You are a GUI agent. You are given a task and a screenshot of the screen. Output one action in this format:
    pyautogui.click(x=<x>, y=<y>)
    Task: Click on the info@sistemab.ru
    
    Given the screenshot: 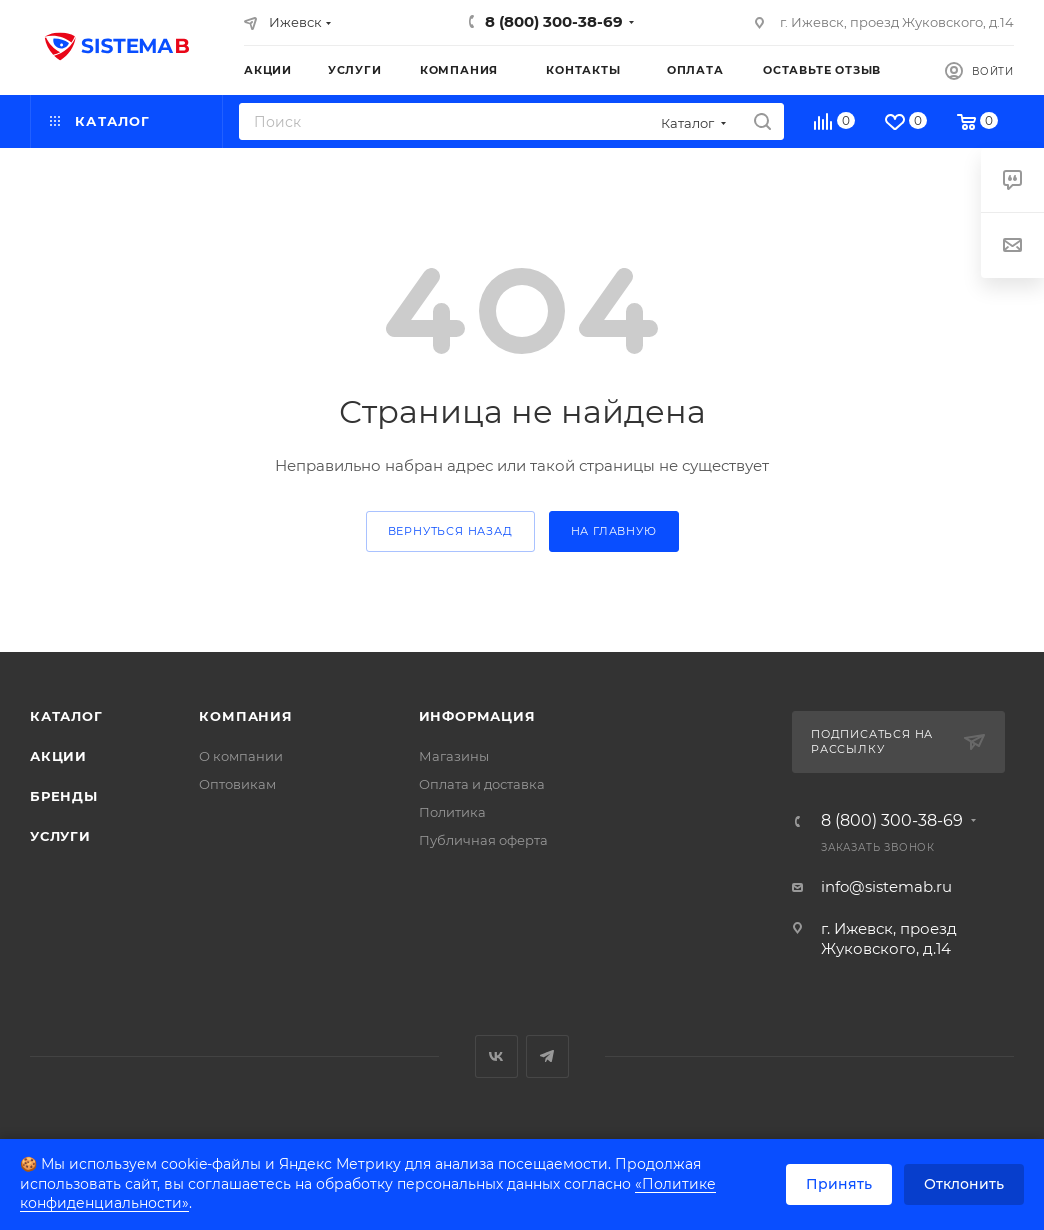 What is the action you would take?
    pyautogui.click(x=886, y=886)
    